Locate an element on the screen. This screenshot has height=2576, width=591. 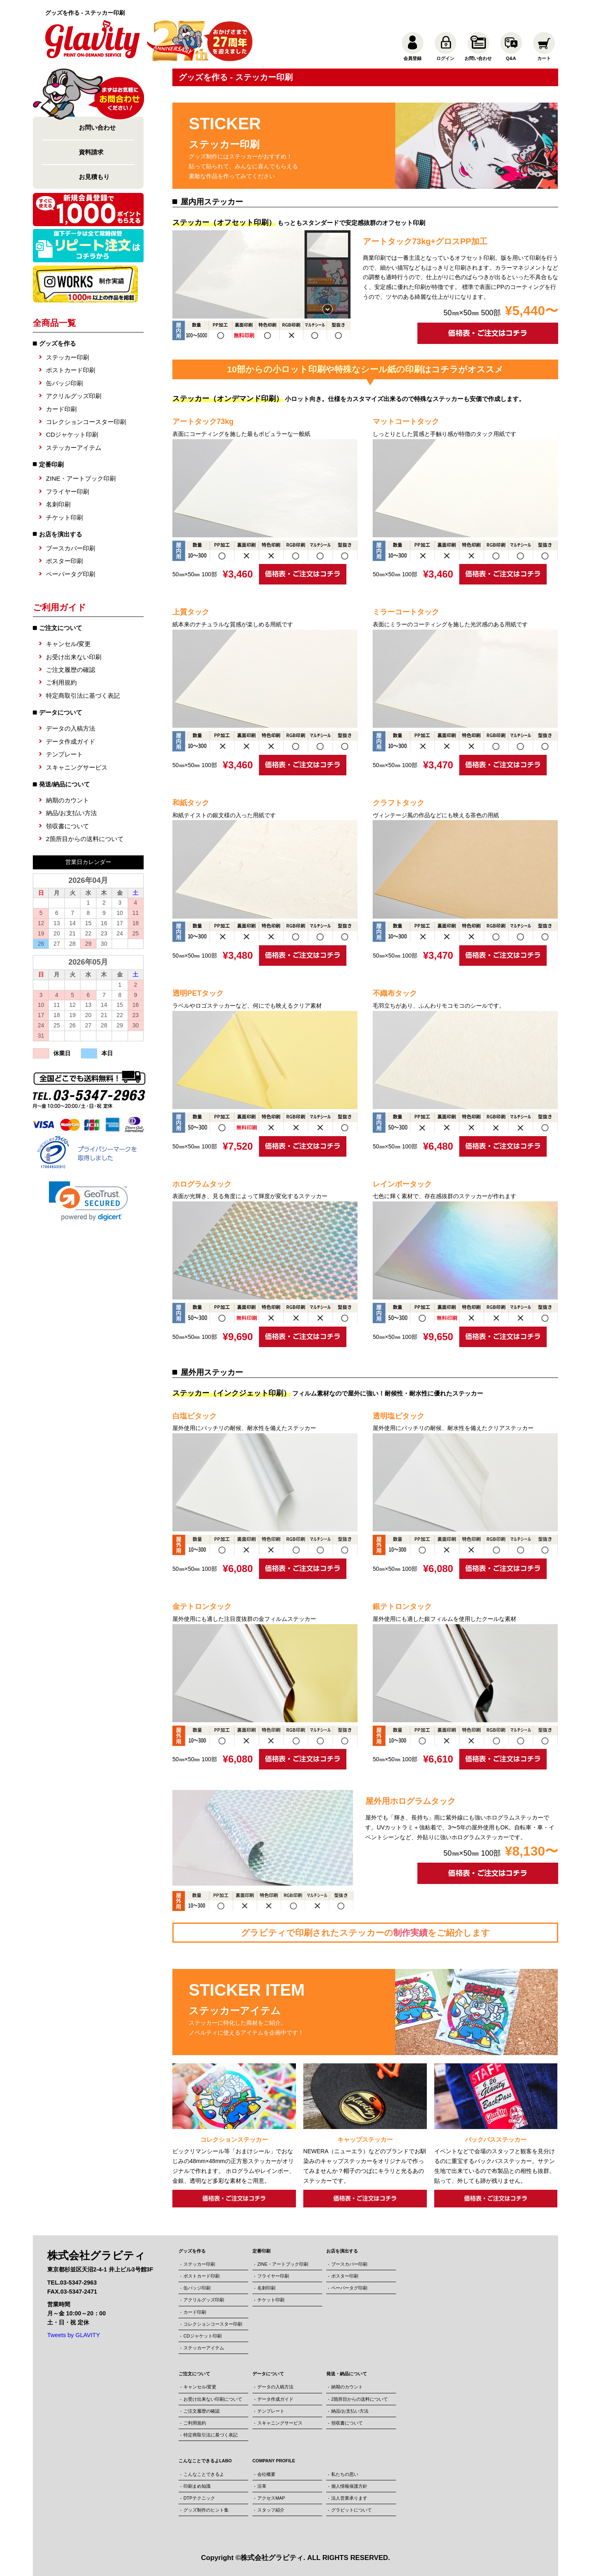
お受け出来ない印刷について is located at coordinates (212, 2399).